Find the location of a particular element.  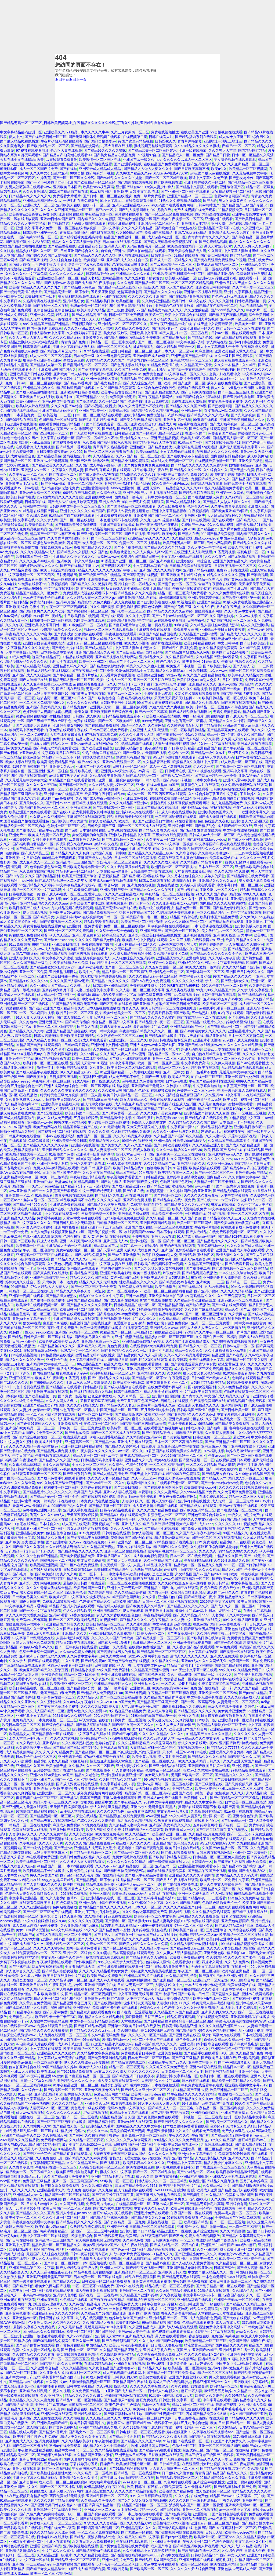

精品午夜av在线 is located at coordinates (51, 830).